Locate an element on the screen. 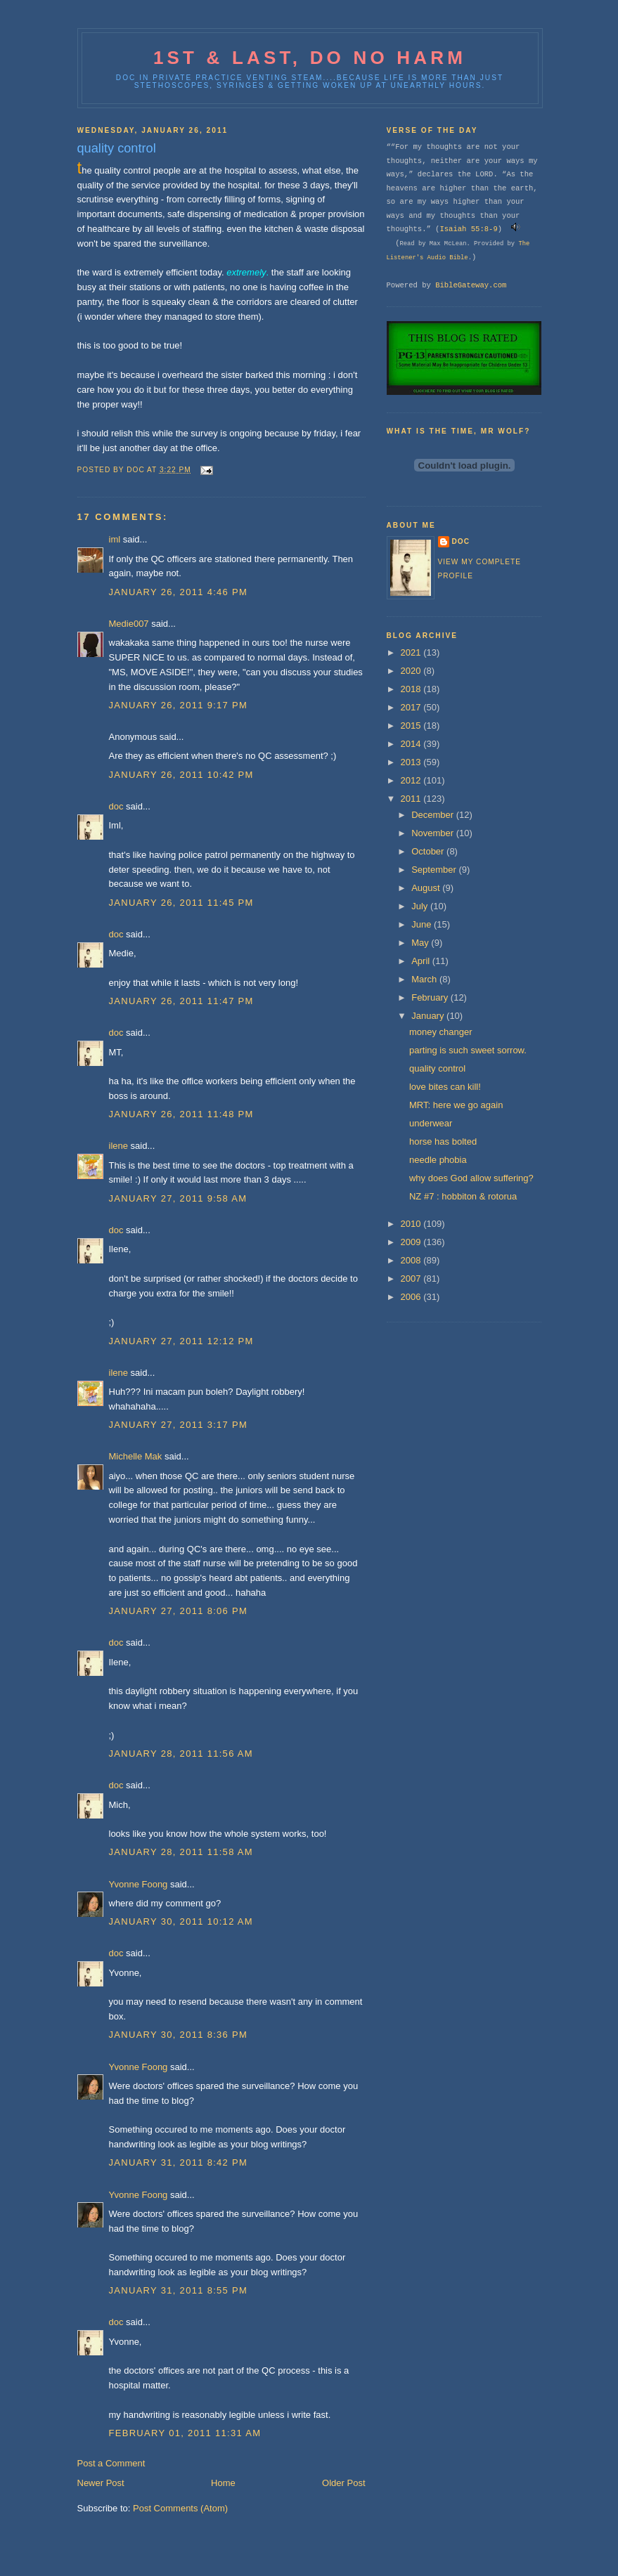 The image size is (618, 2576). love bites can kill! is located at coordinates (445, 1086).